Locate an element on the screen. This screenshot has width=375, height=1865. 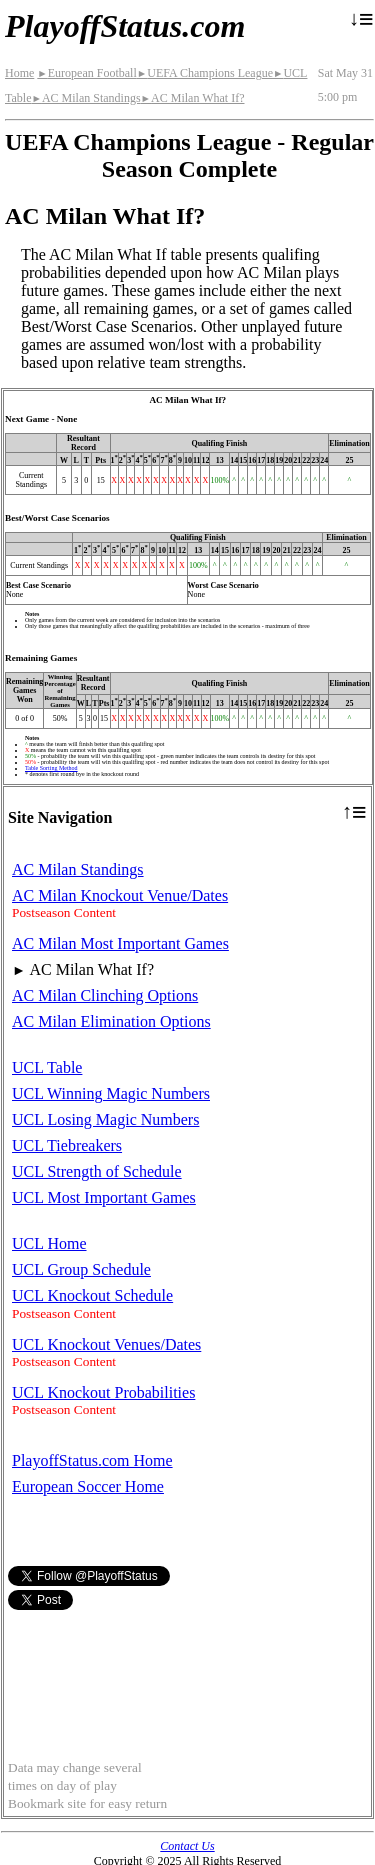
European Football is located at coordinates (86, 73).